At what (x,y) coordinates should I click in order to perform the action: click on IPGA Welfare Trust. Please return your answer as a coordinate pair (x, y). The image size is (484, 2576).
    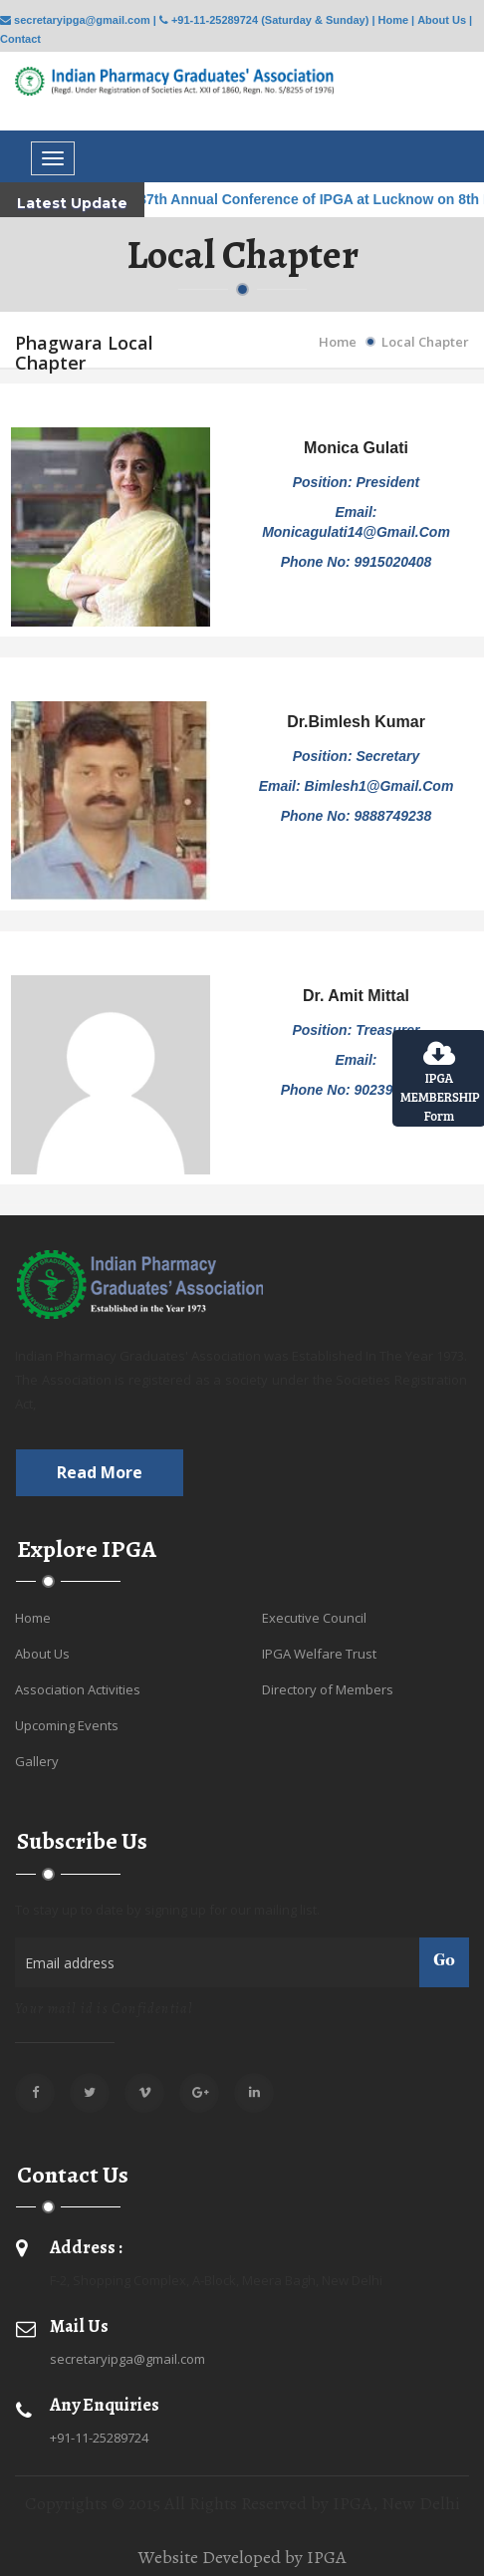
    Looking at the image, I should click on (319, 1654).